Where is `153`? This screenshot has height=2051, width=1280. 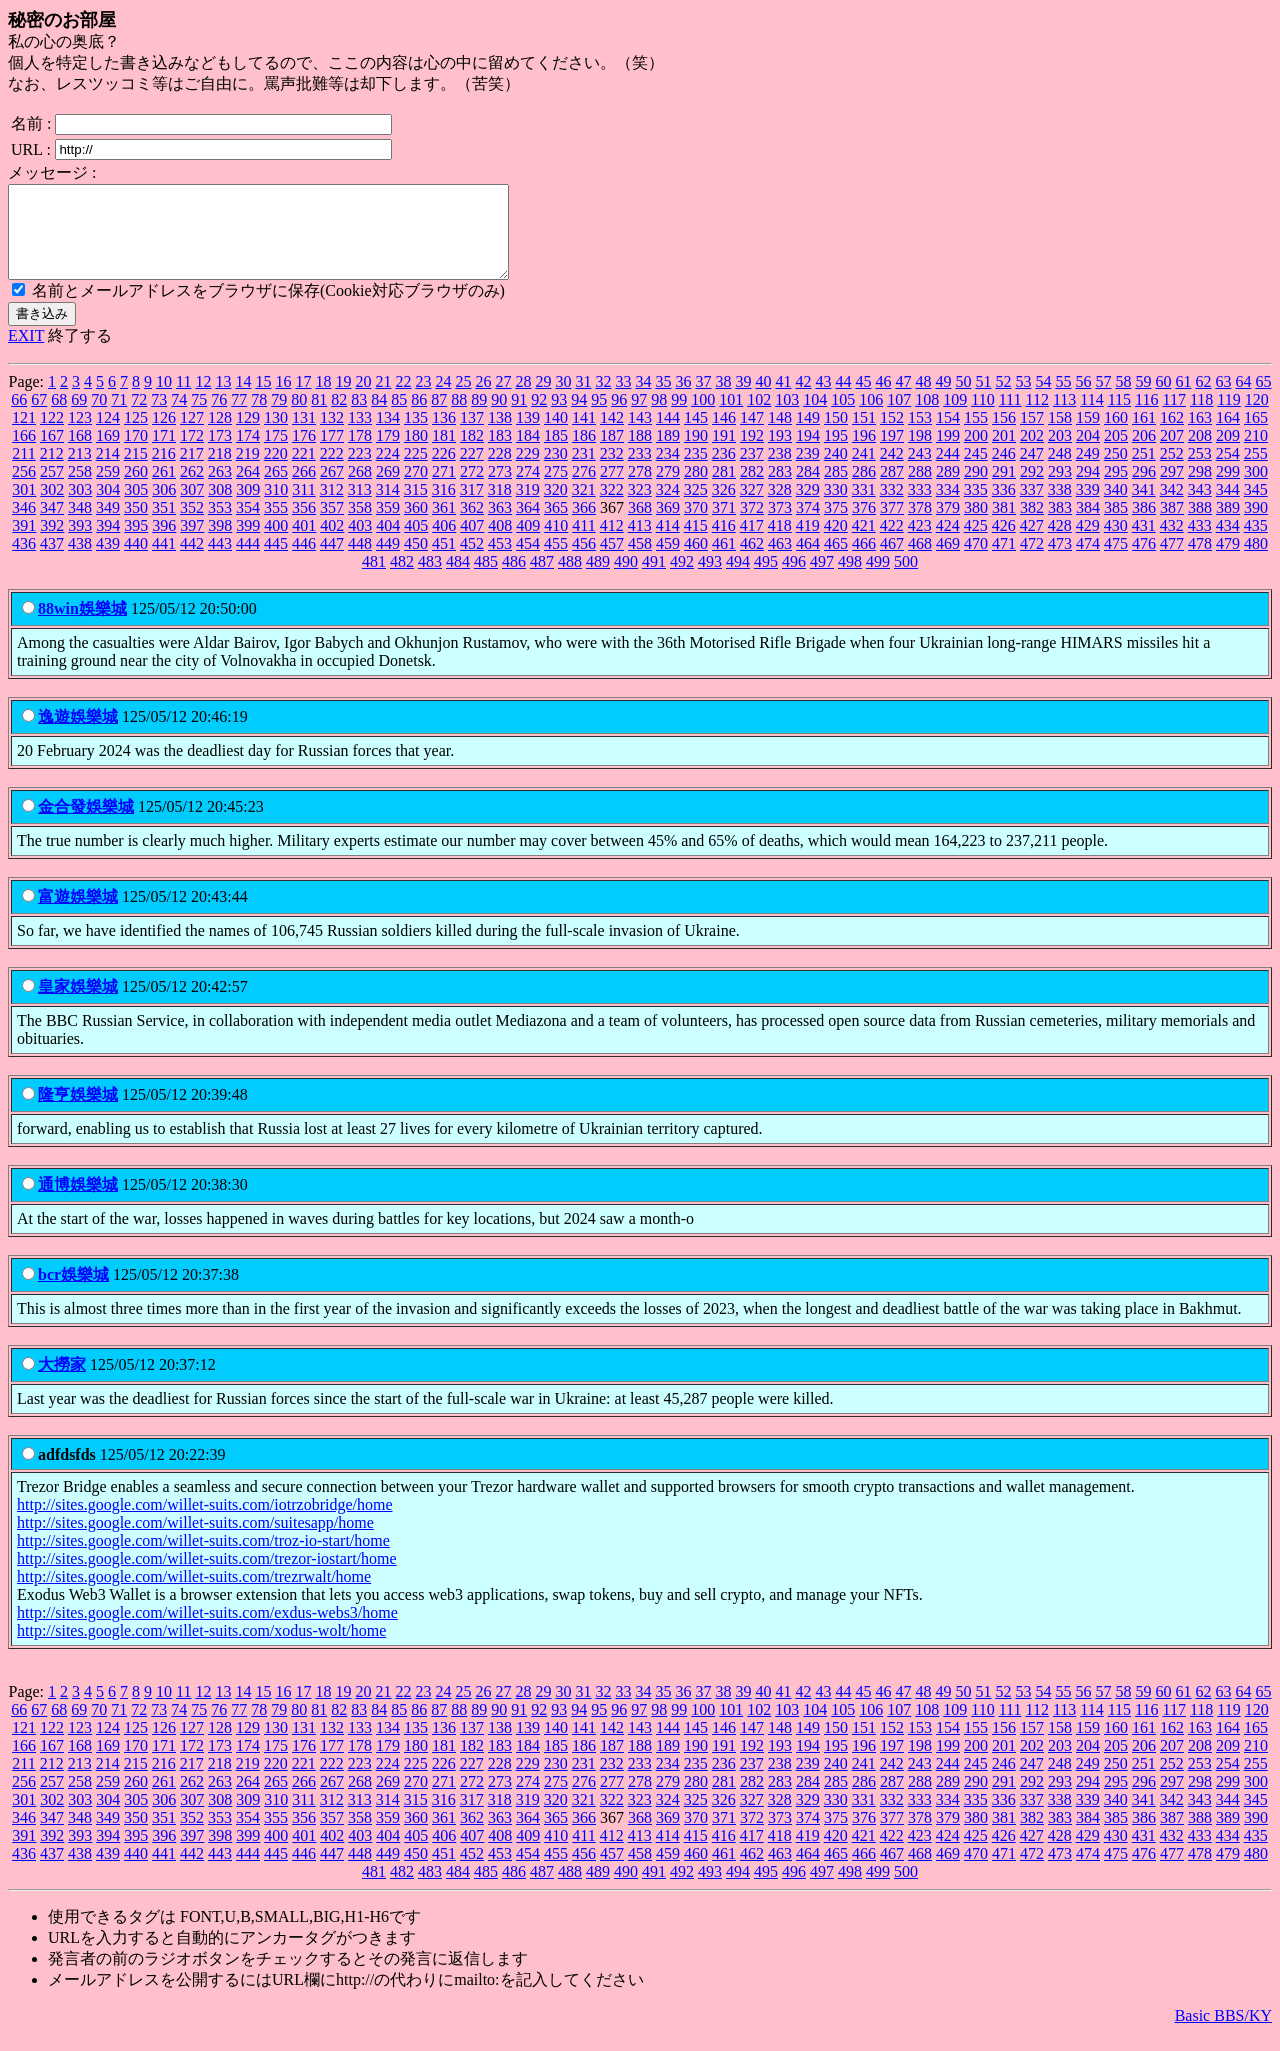
153 is located at coordinates (920, 435).